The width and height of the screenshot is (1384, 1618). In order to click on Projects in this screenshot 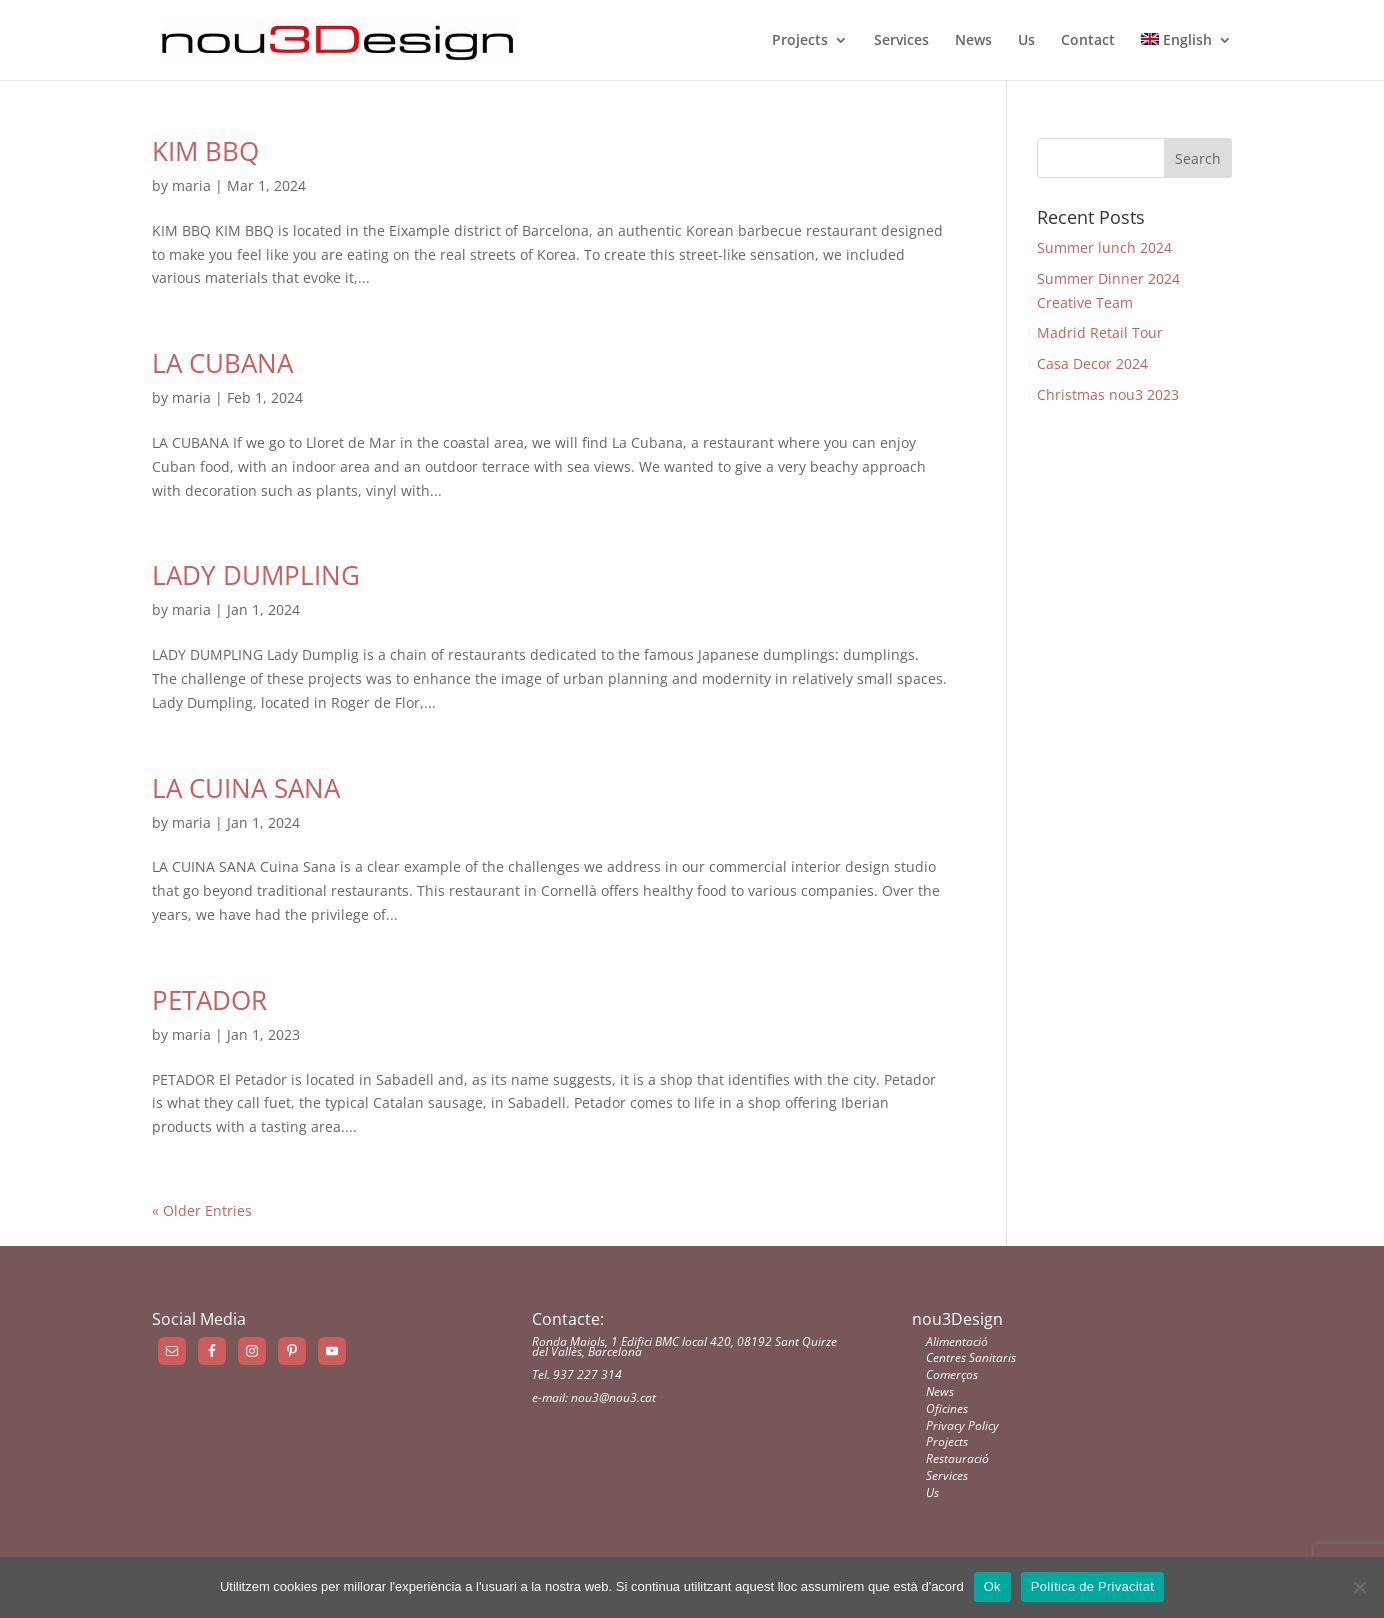, I will do `click(800, 41)`.